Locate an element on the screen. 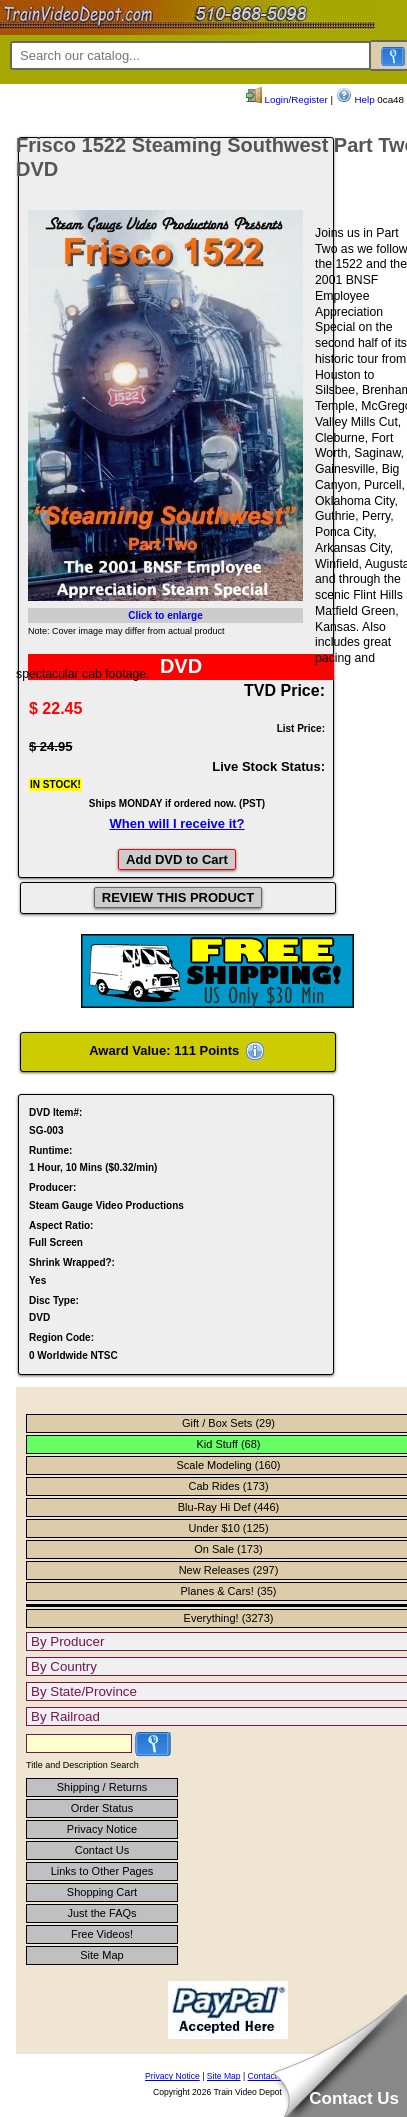 Image resolution: width=407 pixels, height=2117 pixels. Links to Other Pages is located at coordinates (102, 1871).